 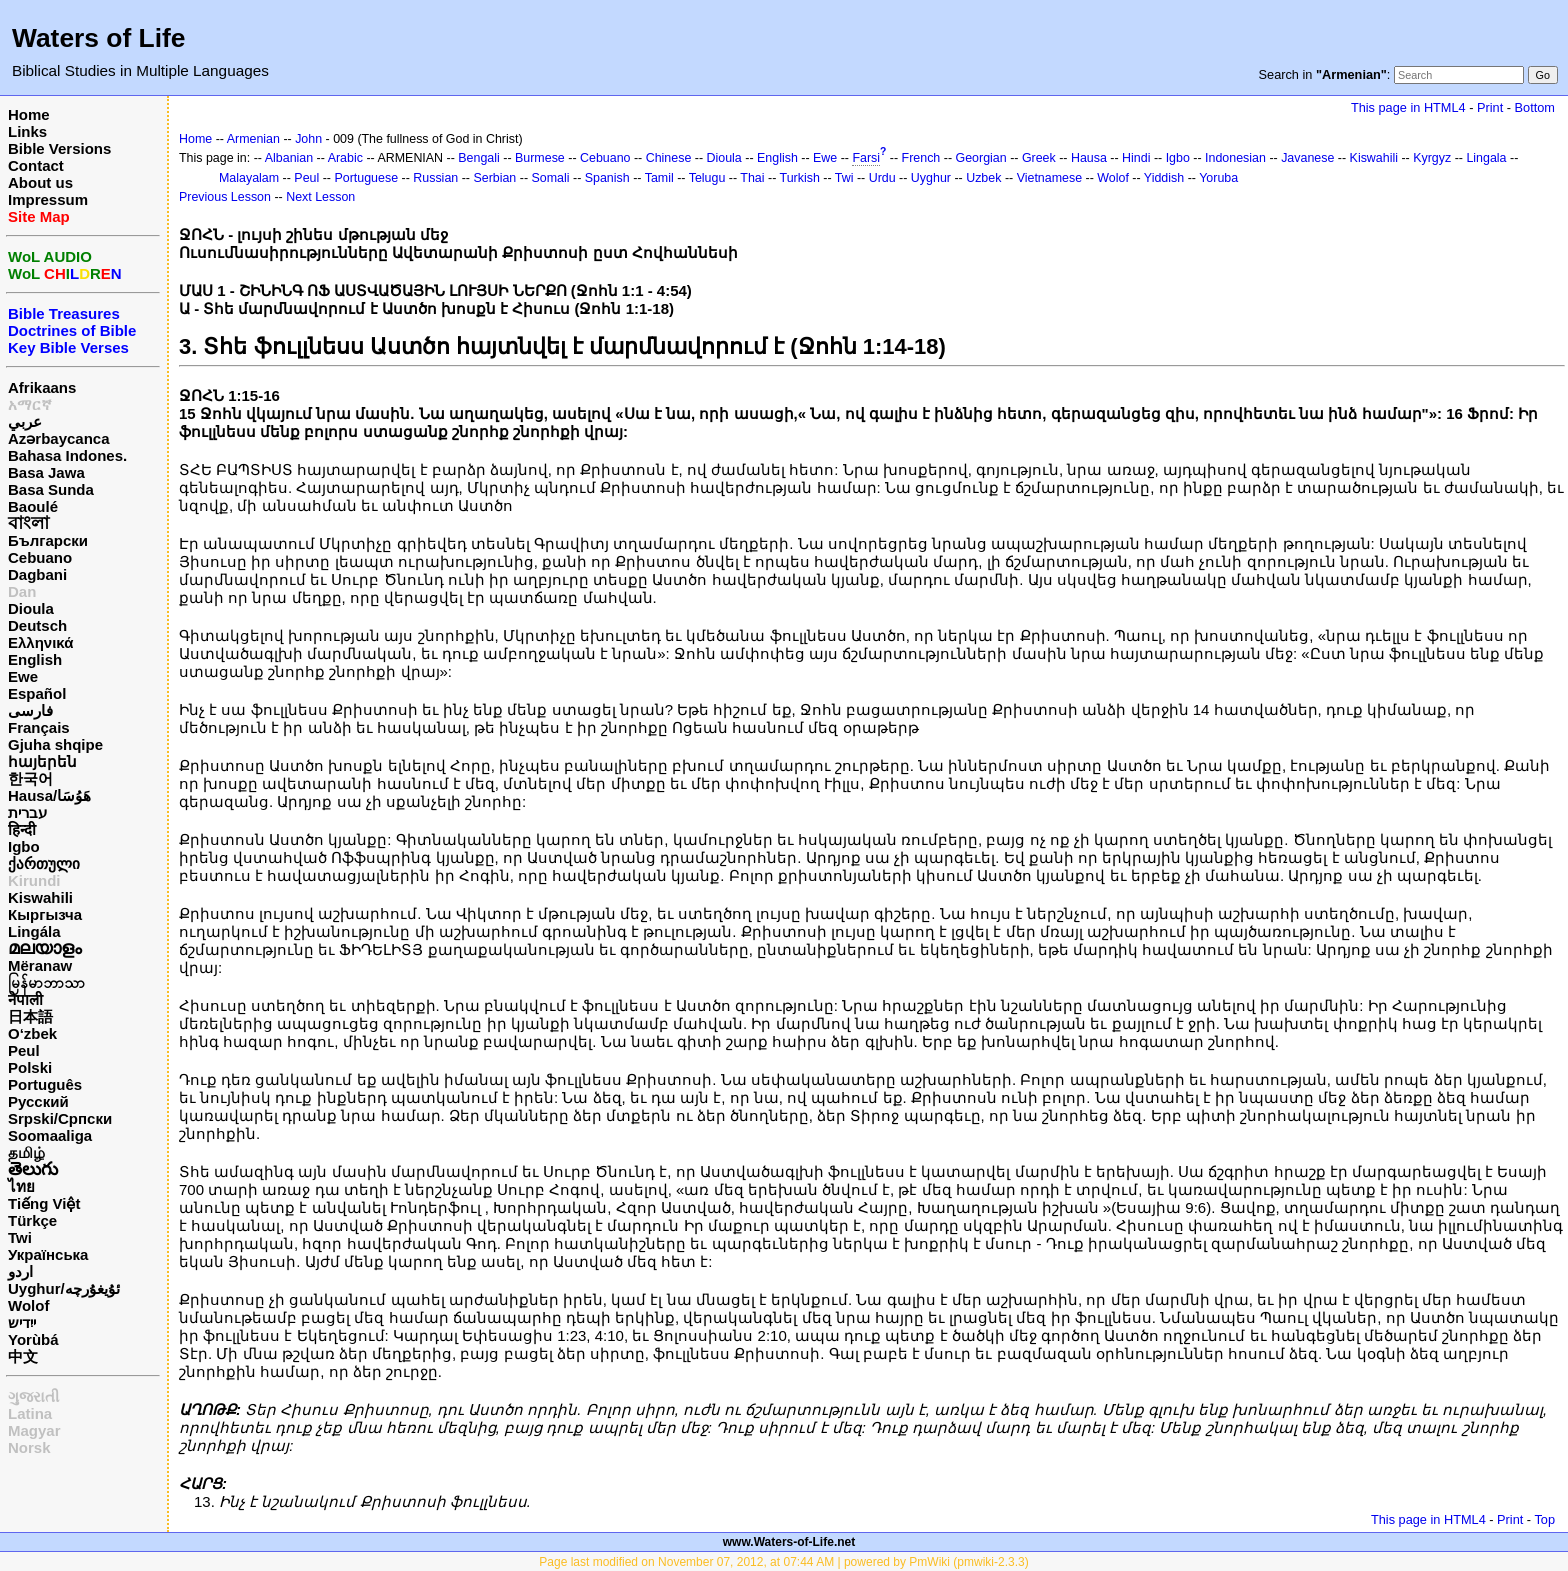 What do you see at coordinates (249, 178) in the screenshot?
I see `Malayalam` at bounding box center [249, 178].